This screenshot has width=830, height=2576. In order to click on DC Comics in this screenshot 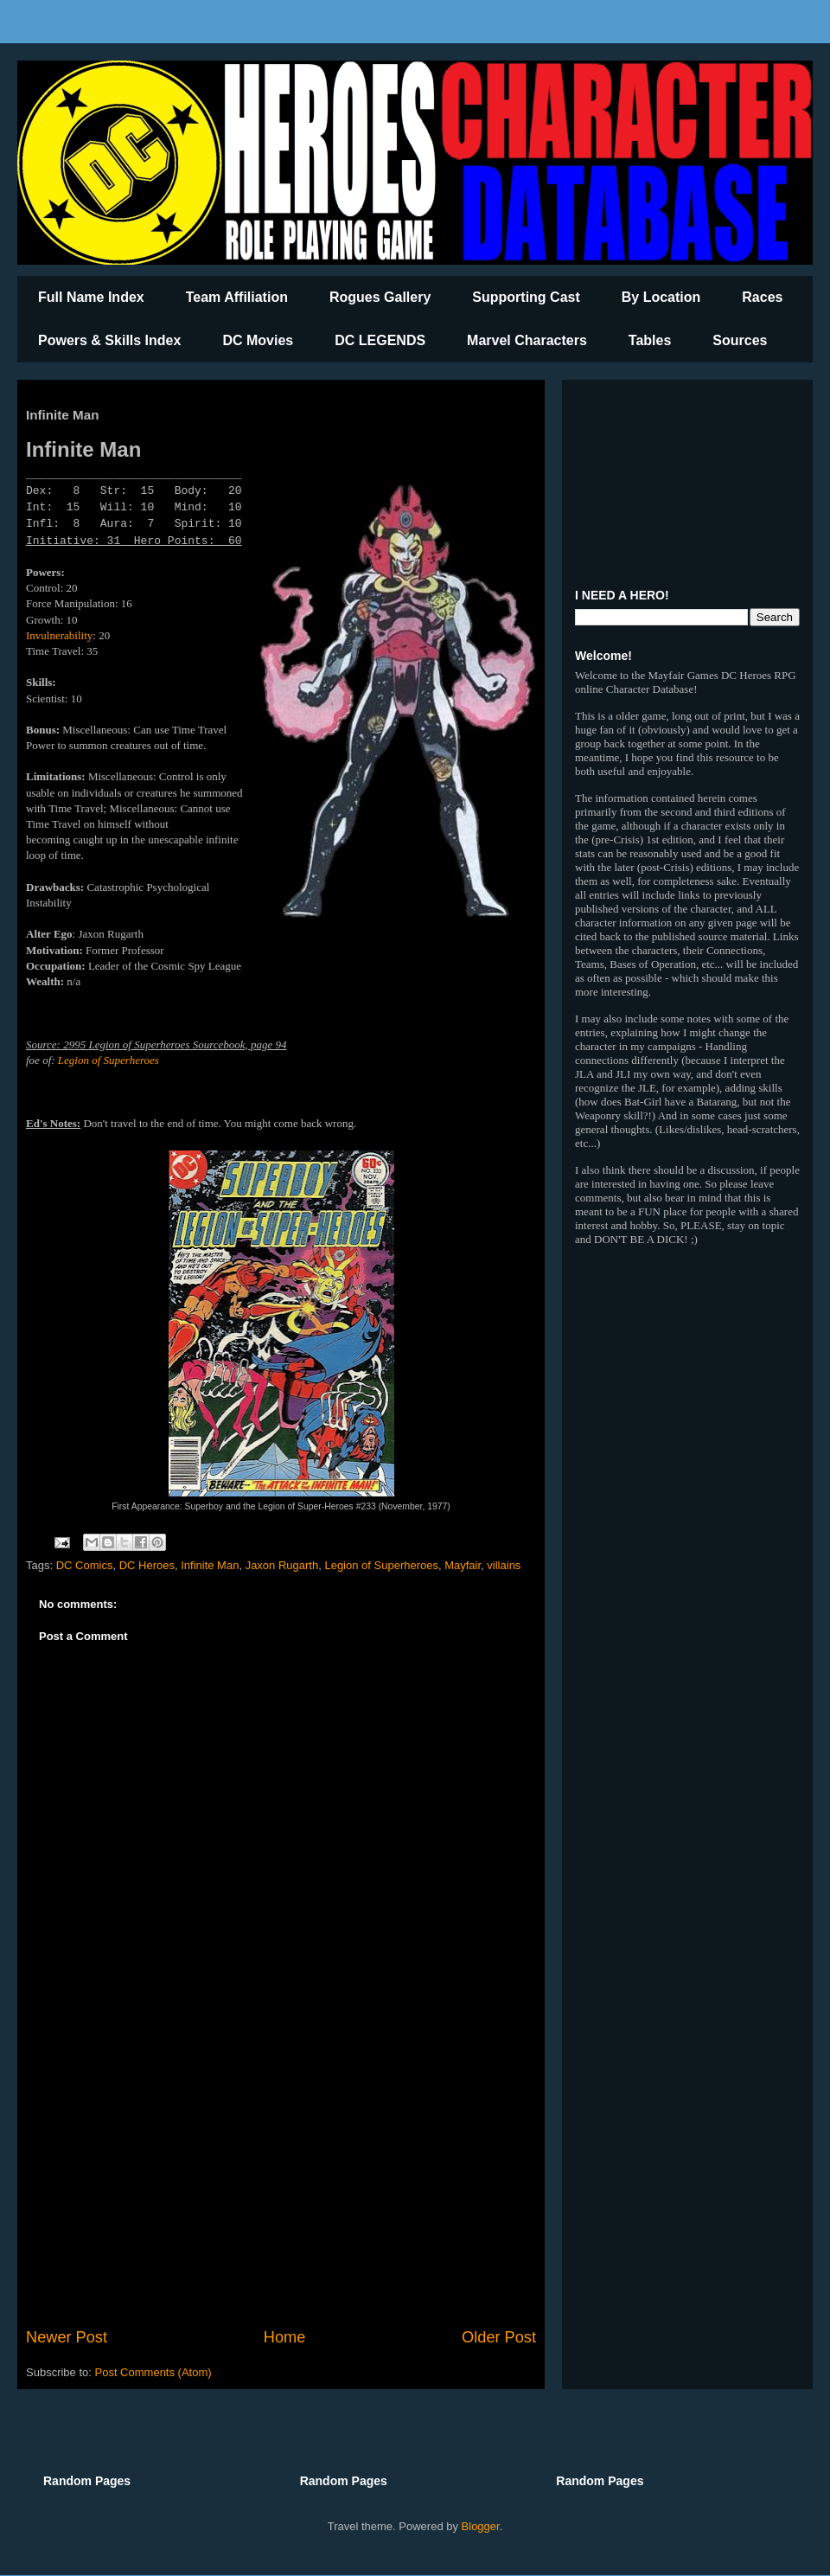, I will do `click(84, 1565)`.